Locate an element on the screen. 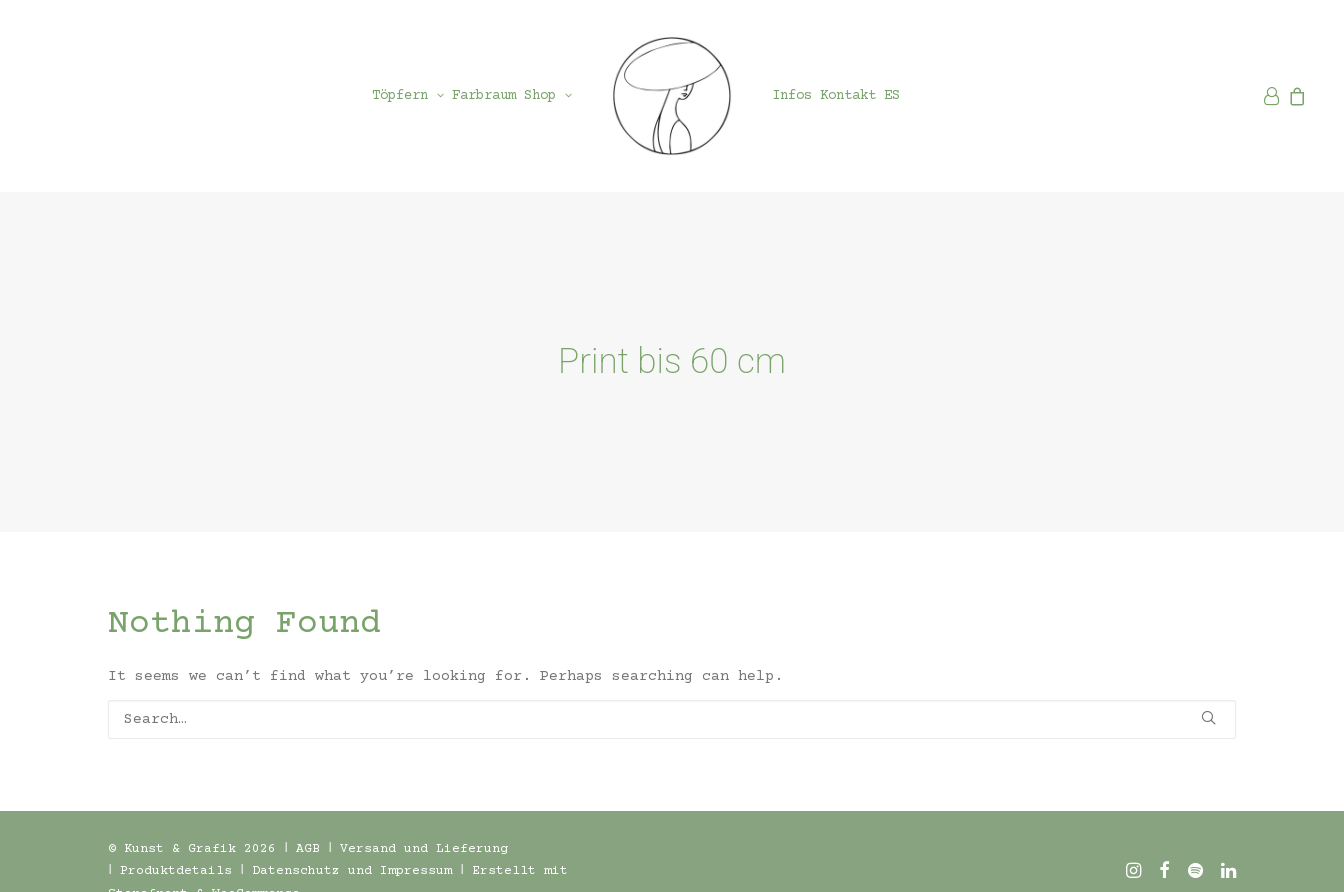  Farbraum is located at coordinates (484, 96).